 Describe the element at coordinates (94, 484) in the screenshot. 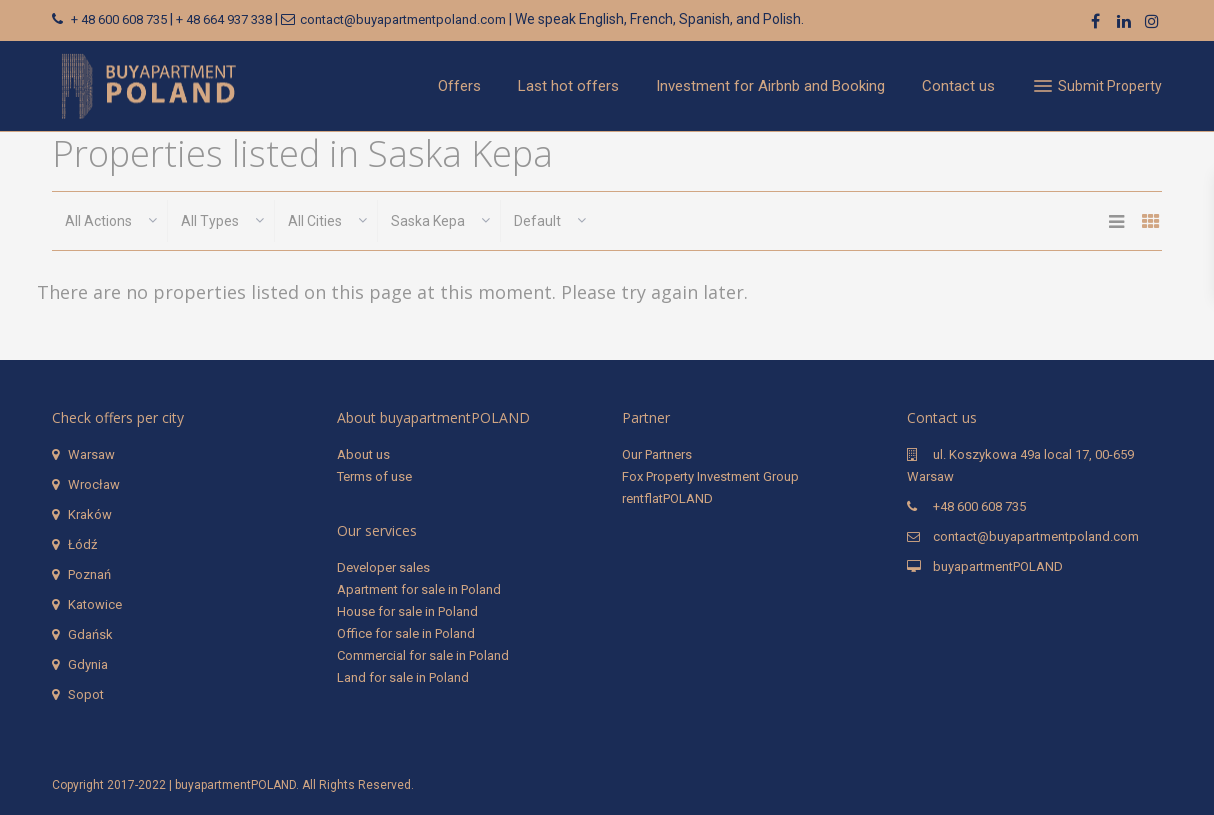

I see `Wrocław` at that location.